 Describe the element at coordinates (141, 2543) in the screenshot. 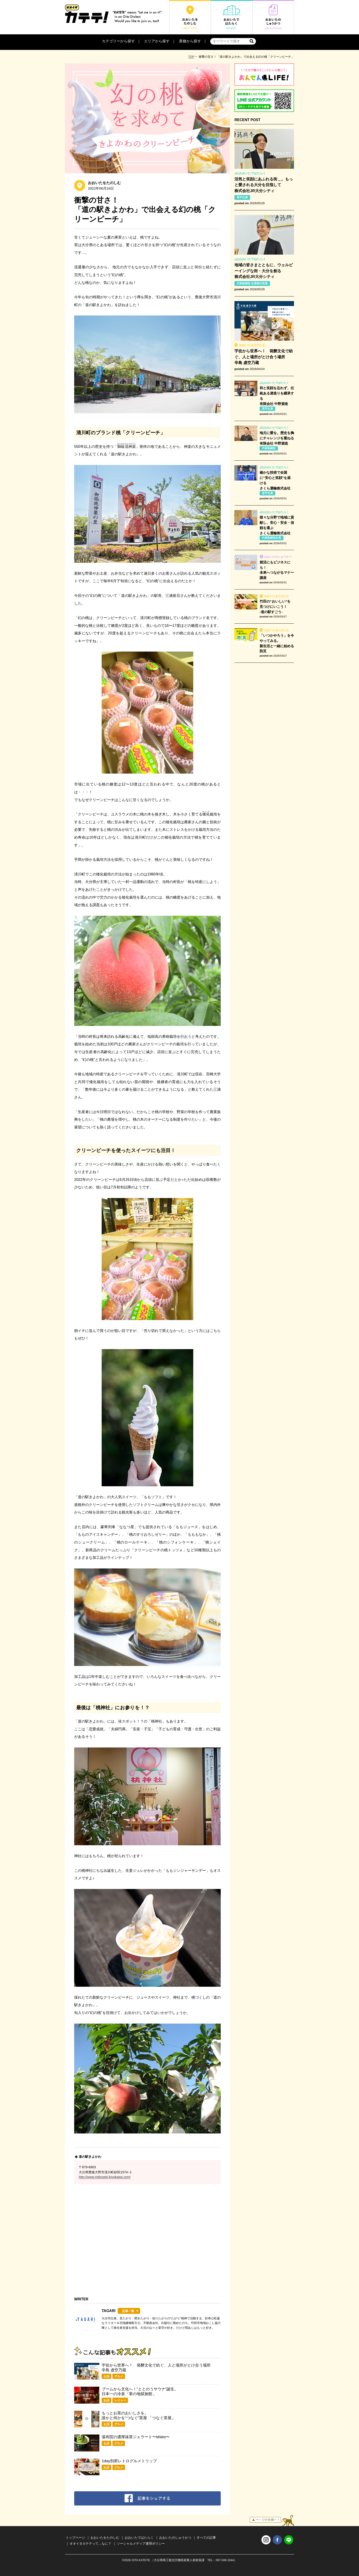

I see `ソーシャルメディア運用ポリシー` at that location.